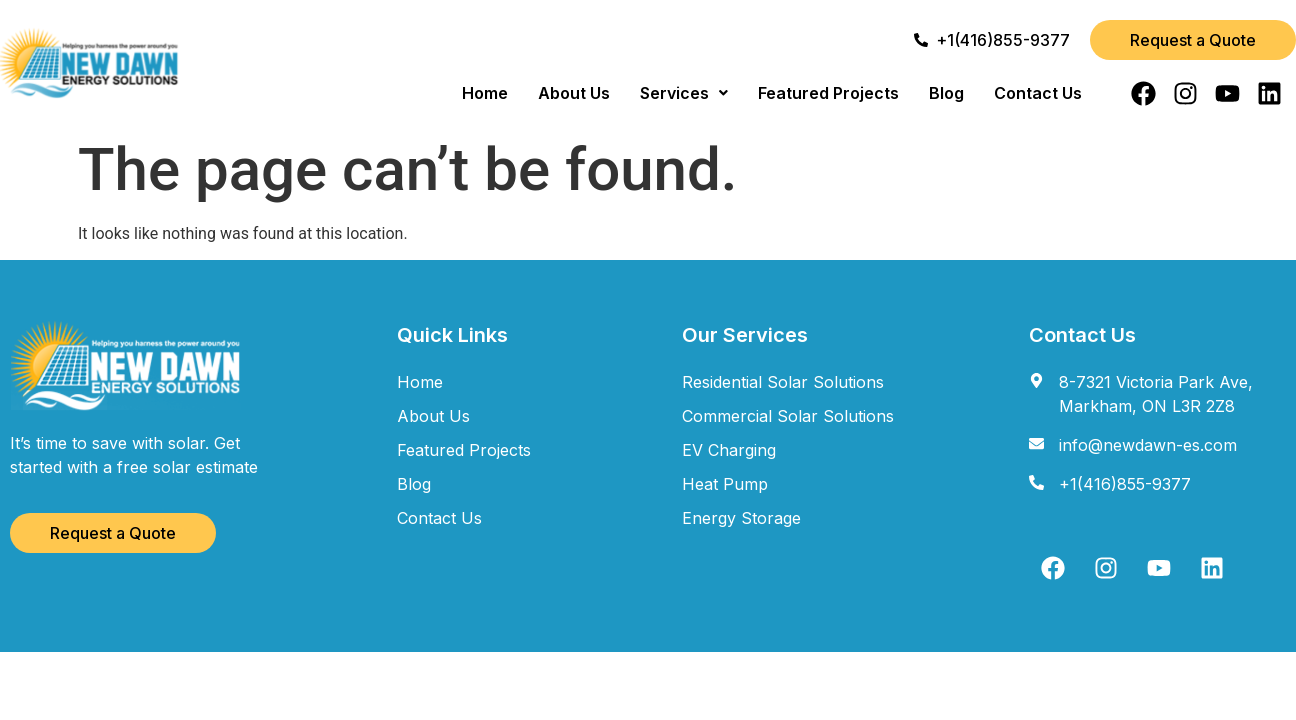  What do you see at coordinates (574, 93) in the screenshot?
I see `About Us` at bounding box center [574, 93].